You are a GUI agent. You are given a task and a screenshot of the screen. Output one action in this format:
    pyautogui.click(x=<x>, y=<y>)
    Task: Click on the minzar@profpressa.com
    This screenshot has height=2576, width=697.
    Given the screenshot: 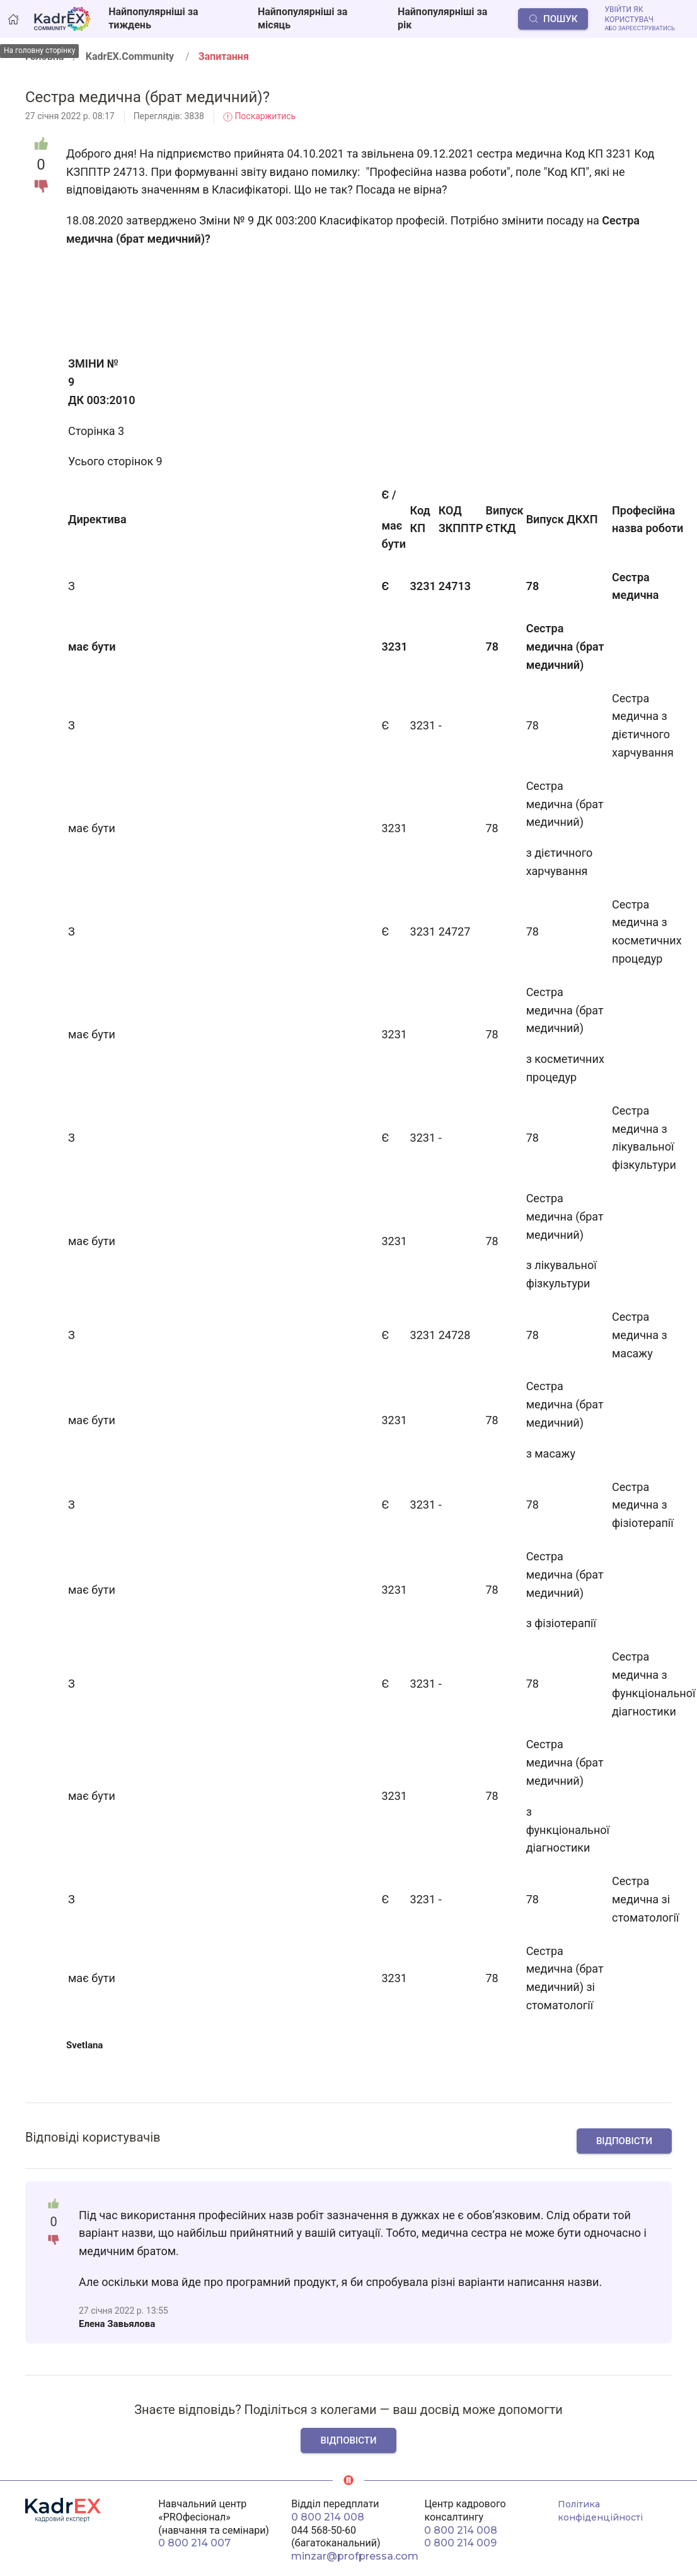 What is the action you would take?
    pyautogui.click(x=354, y=2556)
    